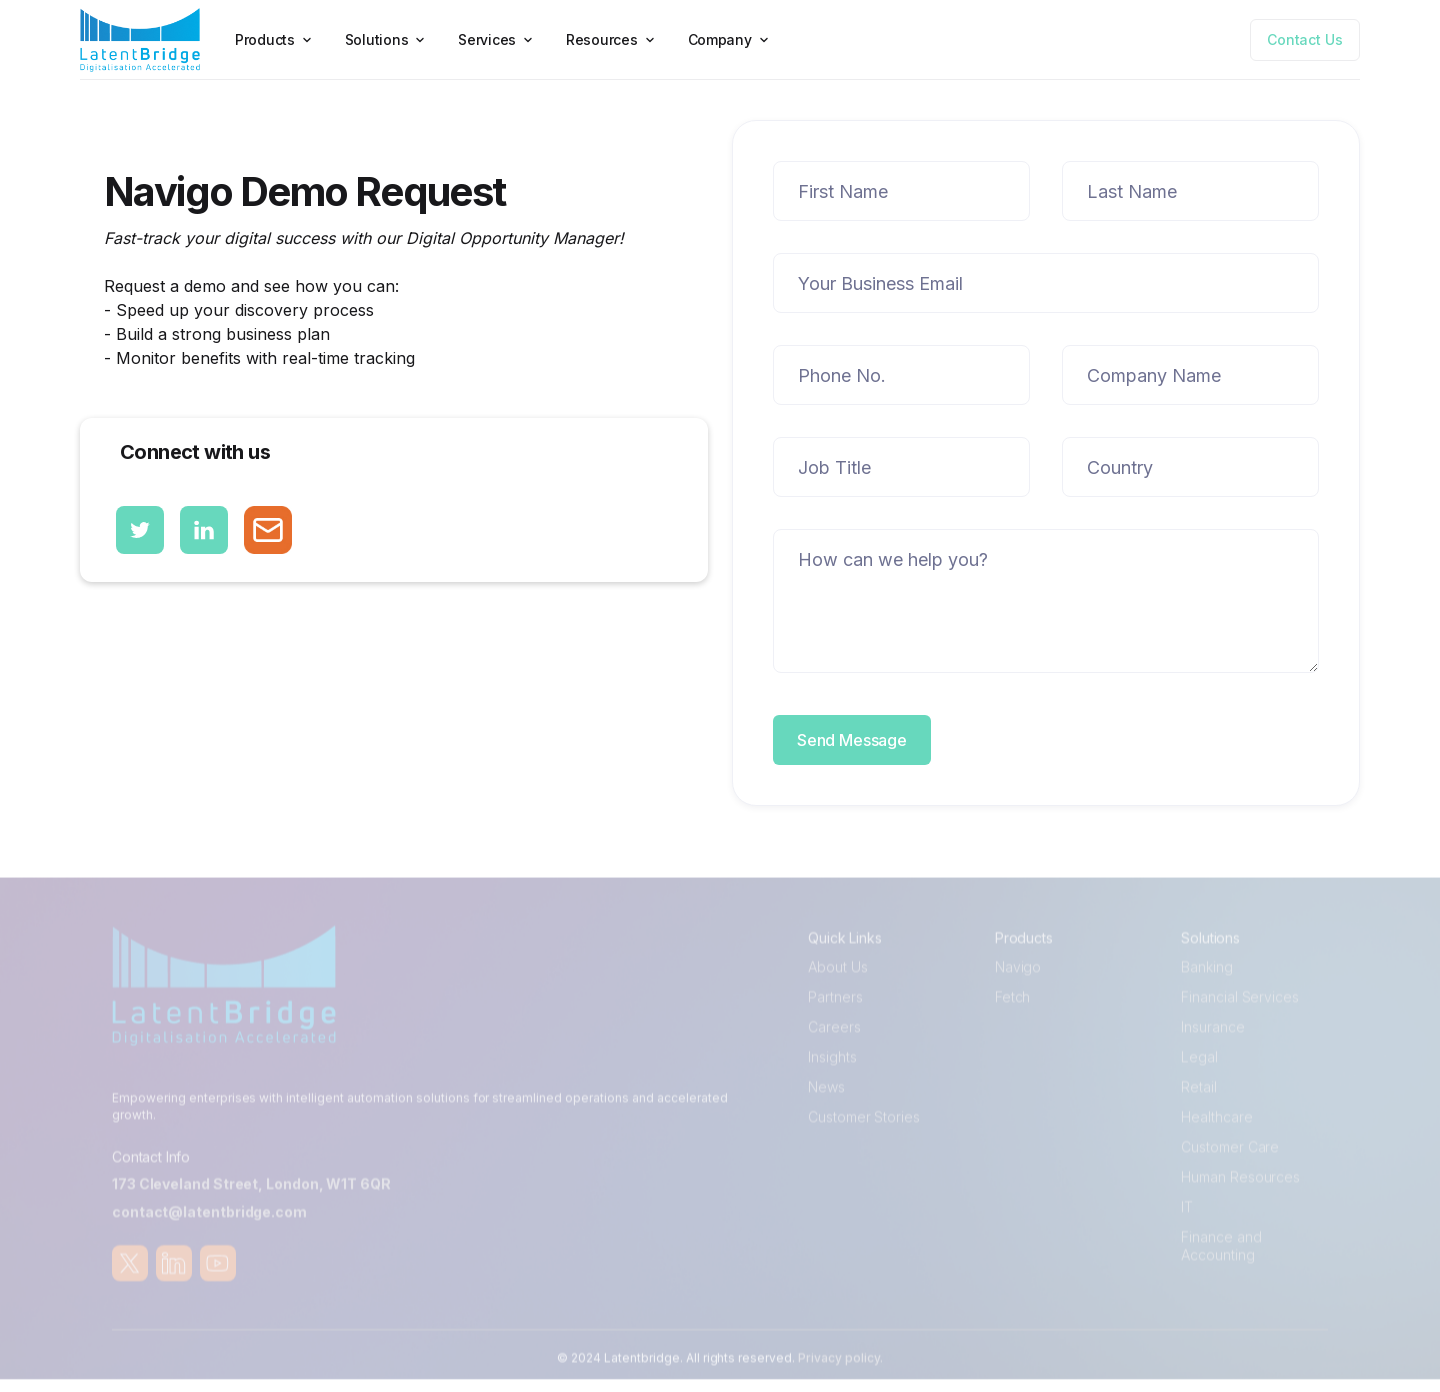  Describe the element at coordinates (275, 40) in the screenshot. I see `[button]` at that location.